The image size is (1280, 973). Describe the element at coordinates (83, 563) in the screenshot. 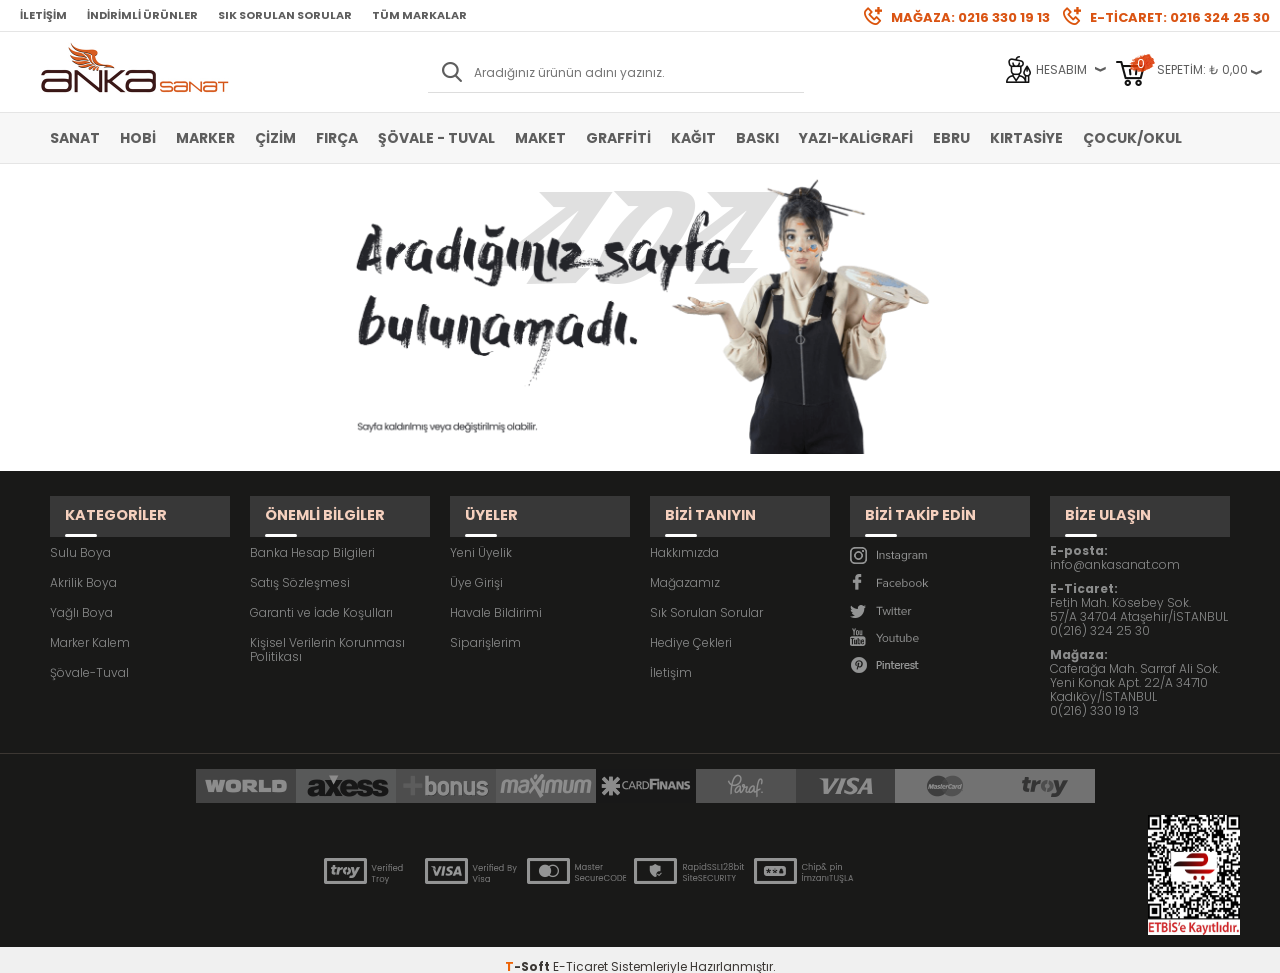

I see `Akrilik Boya` at that location.